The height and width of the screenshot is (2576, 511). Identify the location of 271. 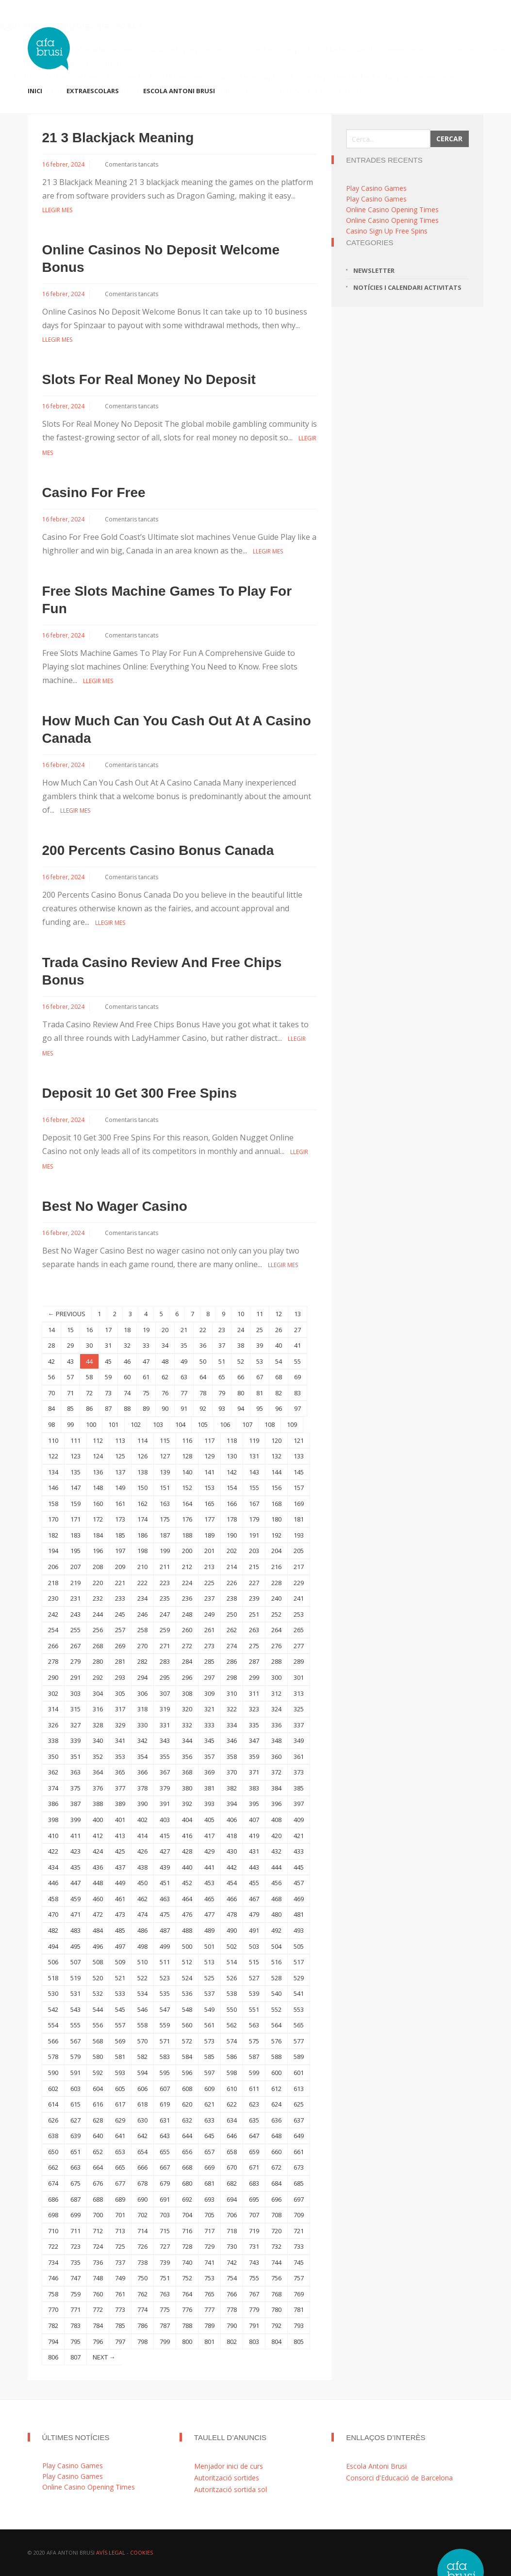
(165, 1645).